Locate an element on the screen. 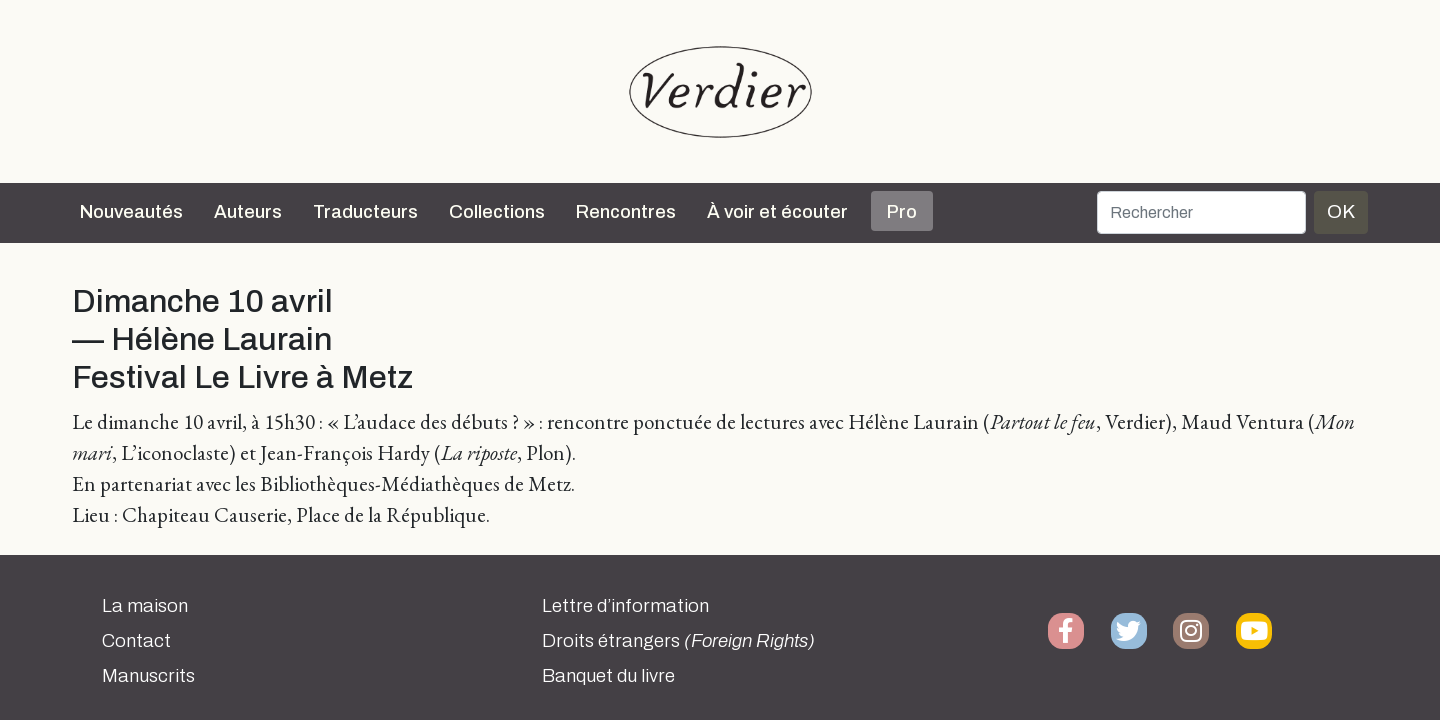  Rencontres is located at coordinates (626, 212).